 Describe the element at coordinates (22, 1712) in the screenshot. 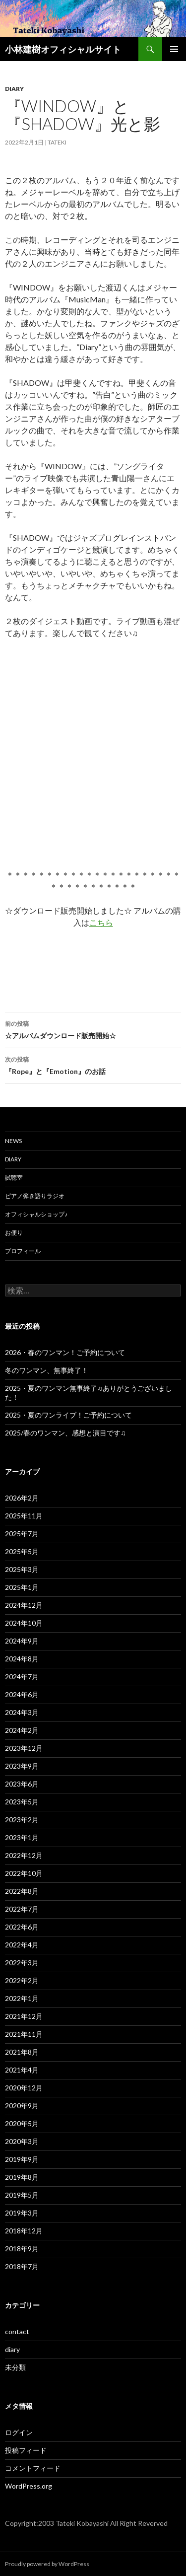

I see `2024年3月` at that location.